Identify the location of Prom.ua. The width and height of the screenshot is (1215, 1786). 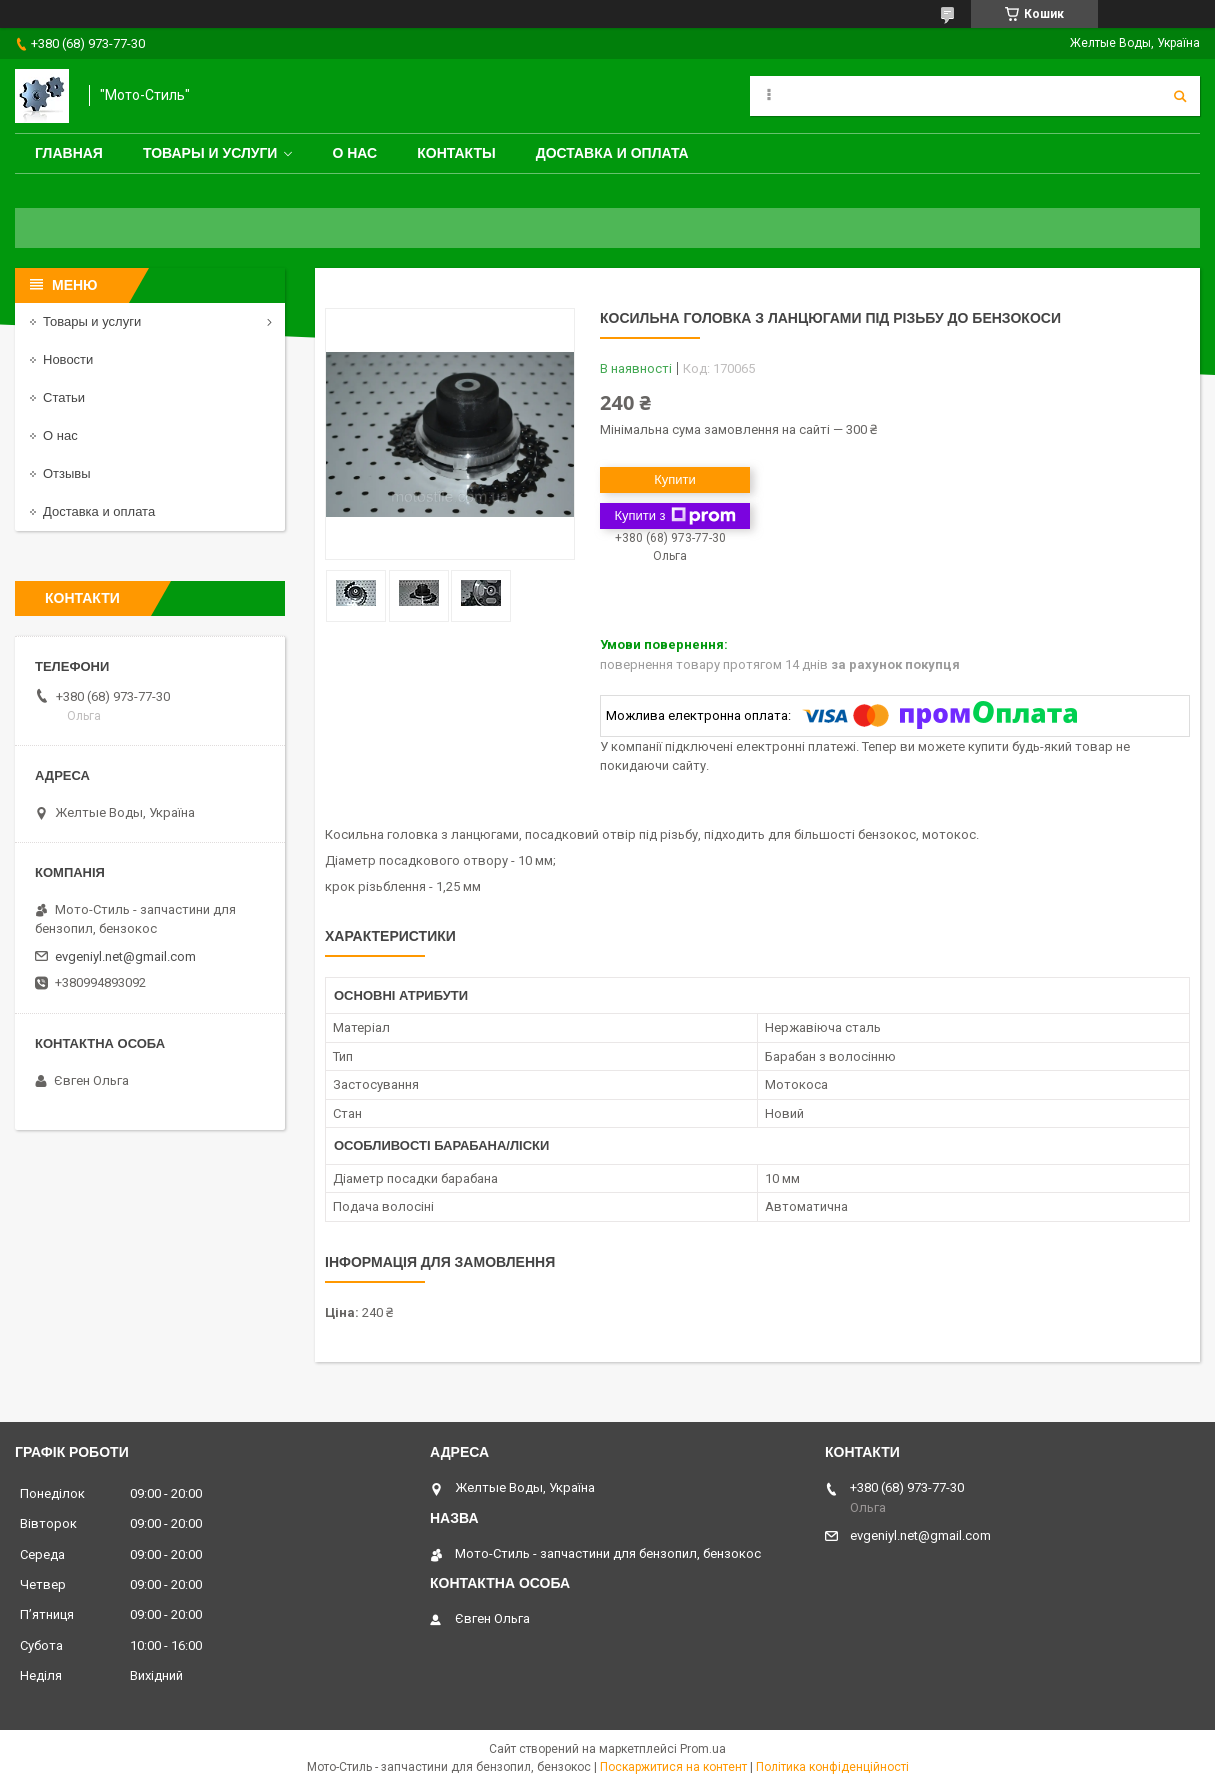
(703, 1749).